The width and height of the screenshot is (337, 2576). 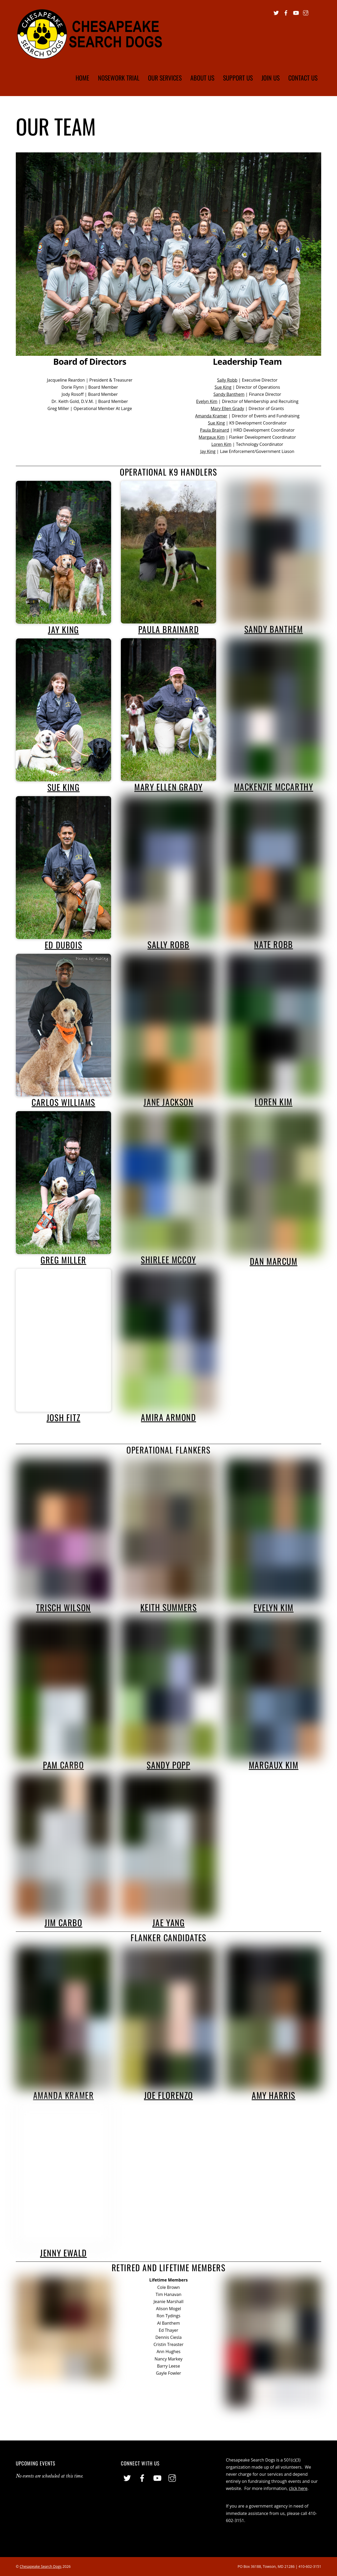 I want to click on Amanda Kramer, so click(x=211, y=416).